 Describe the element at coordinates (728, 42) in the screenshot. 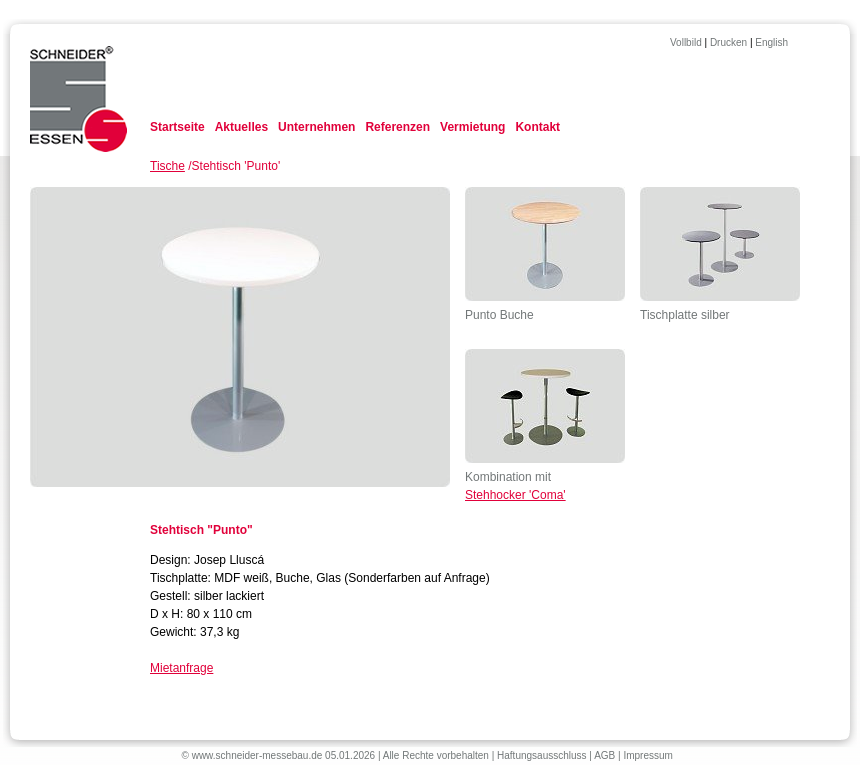

I see `Drucken` at that location.